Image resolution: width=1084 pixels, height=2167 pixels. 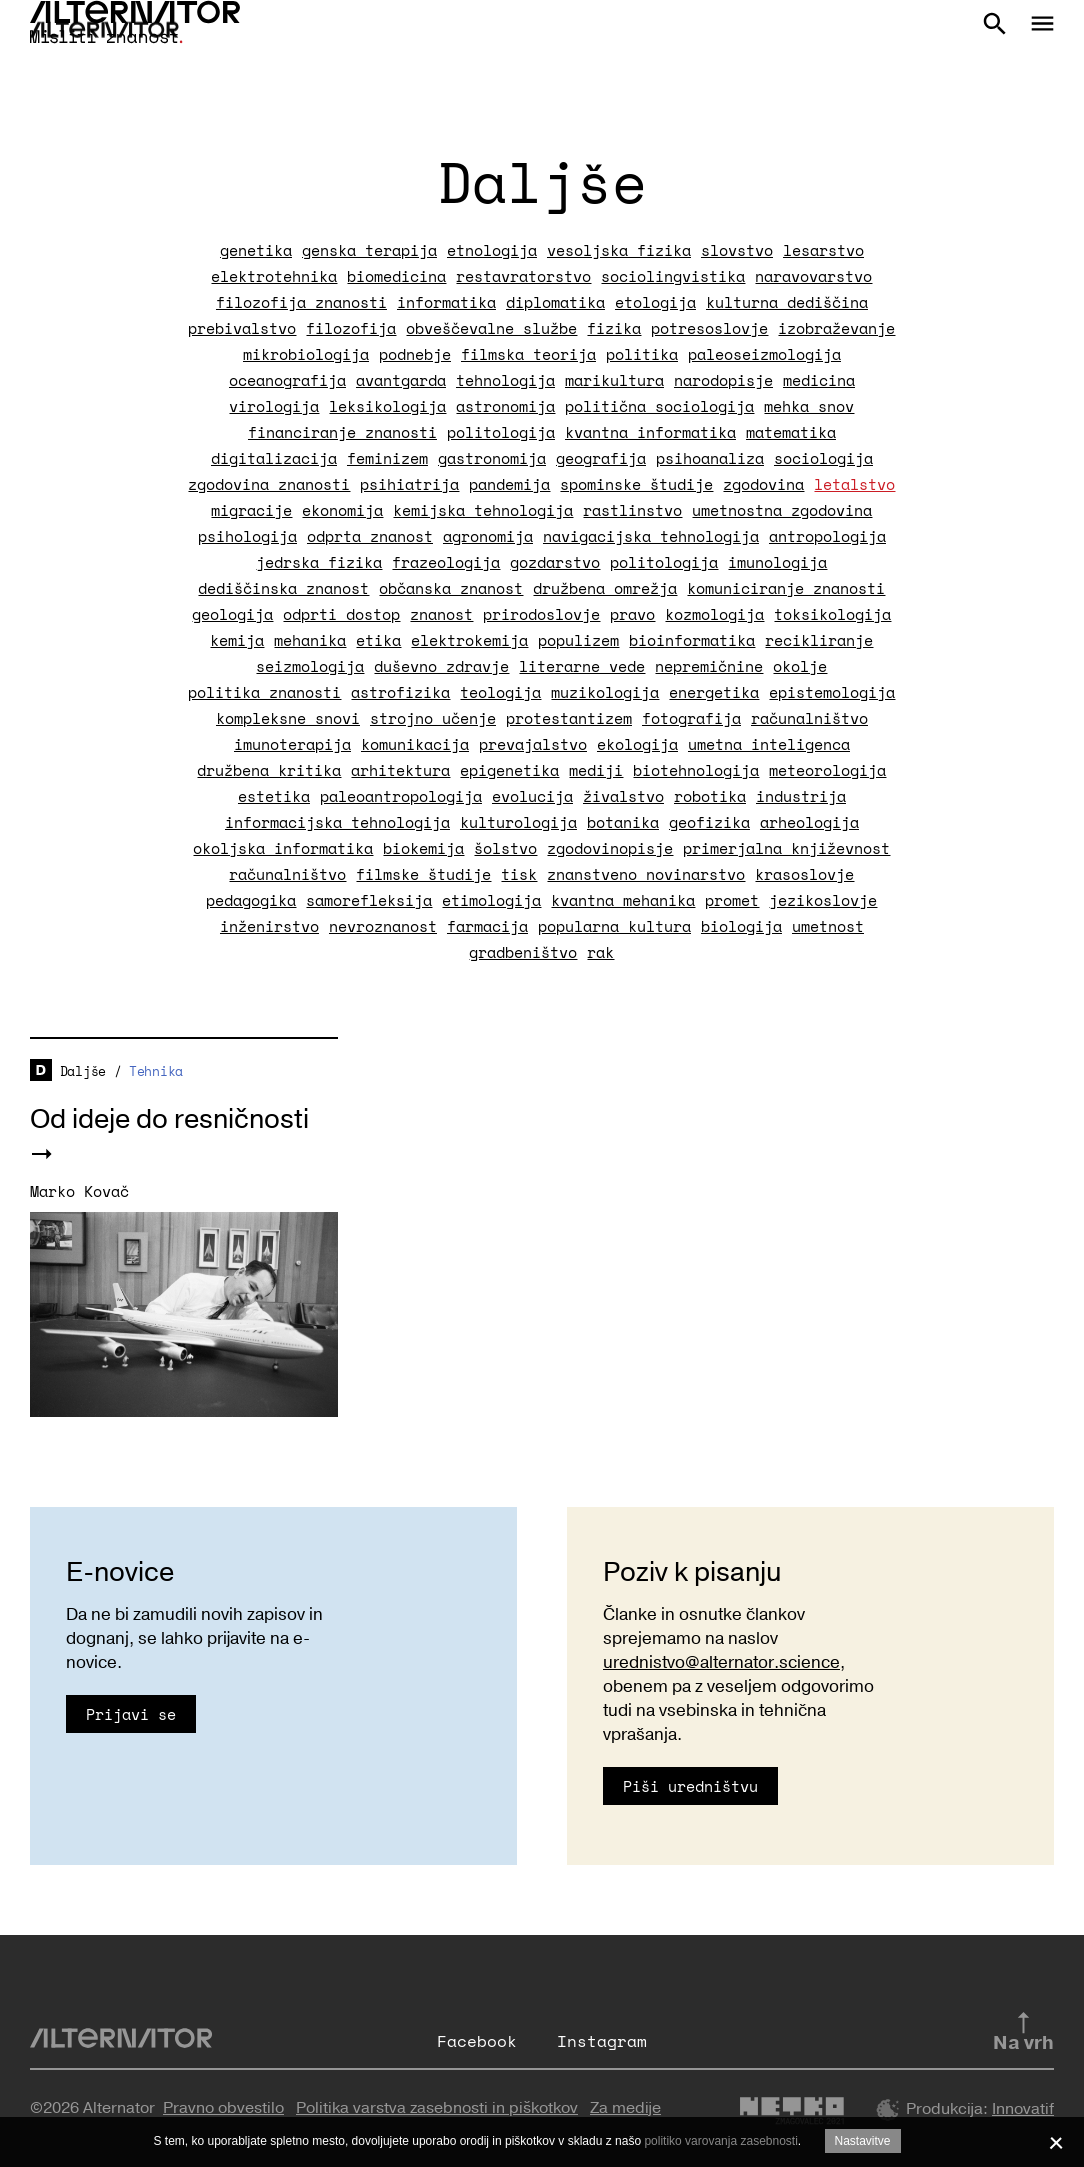 What do you see at coordinates (247, 536) in the screenshot?
I see `psihologija` at bounding box center [247, 536].